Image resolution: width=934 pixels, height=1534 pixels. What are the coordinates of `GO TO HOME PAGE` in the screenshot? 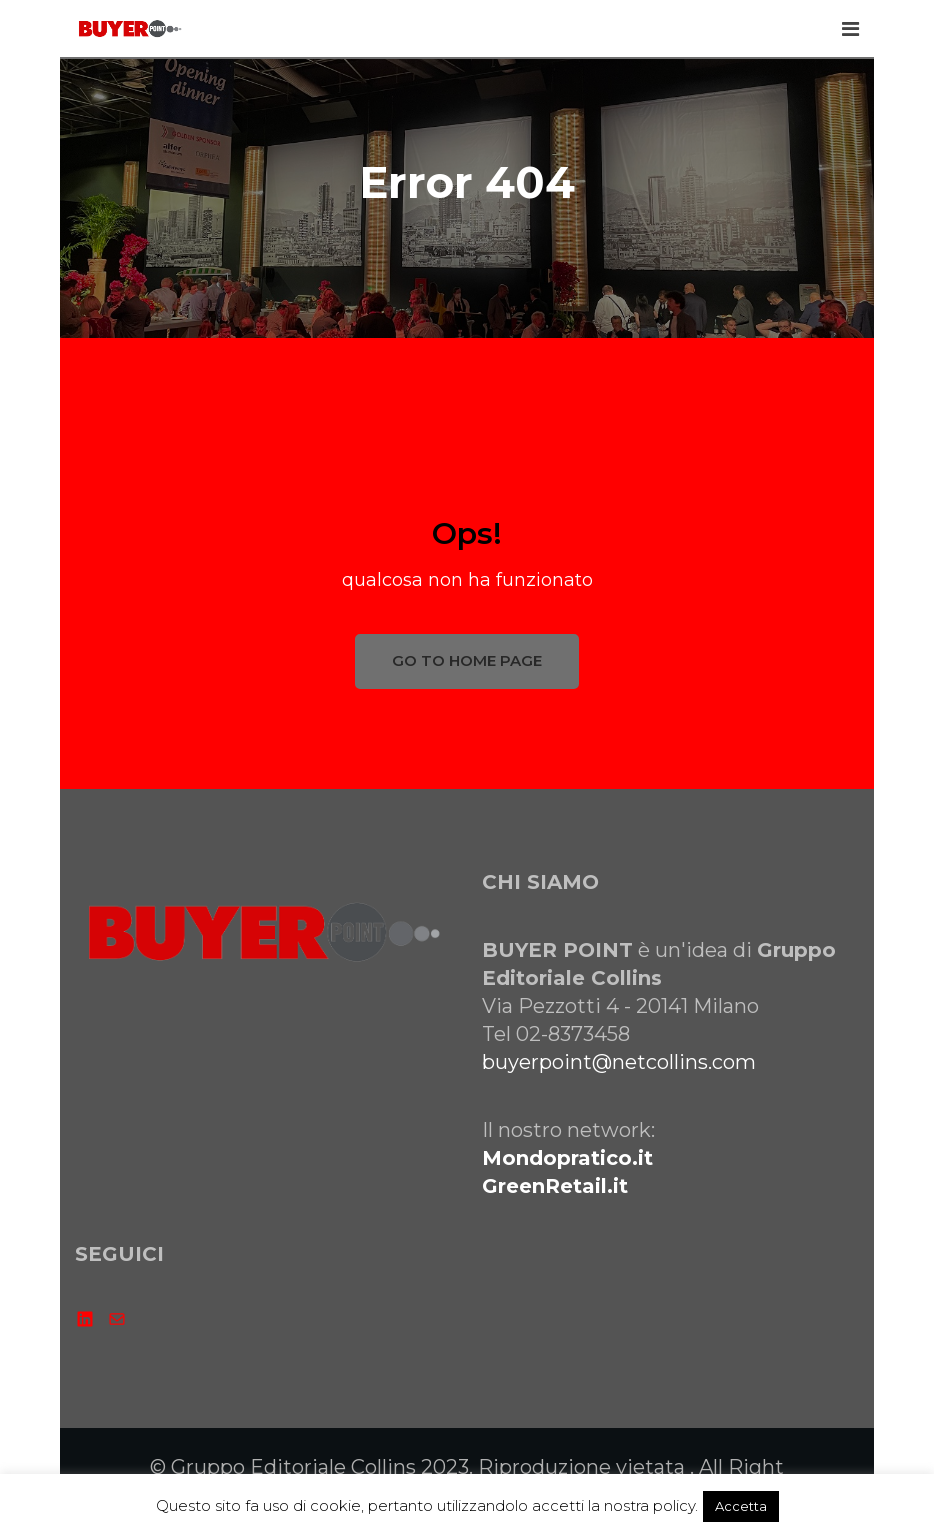 It's located at (467, 660).